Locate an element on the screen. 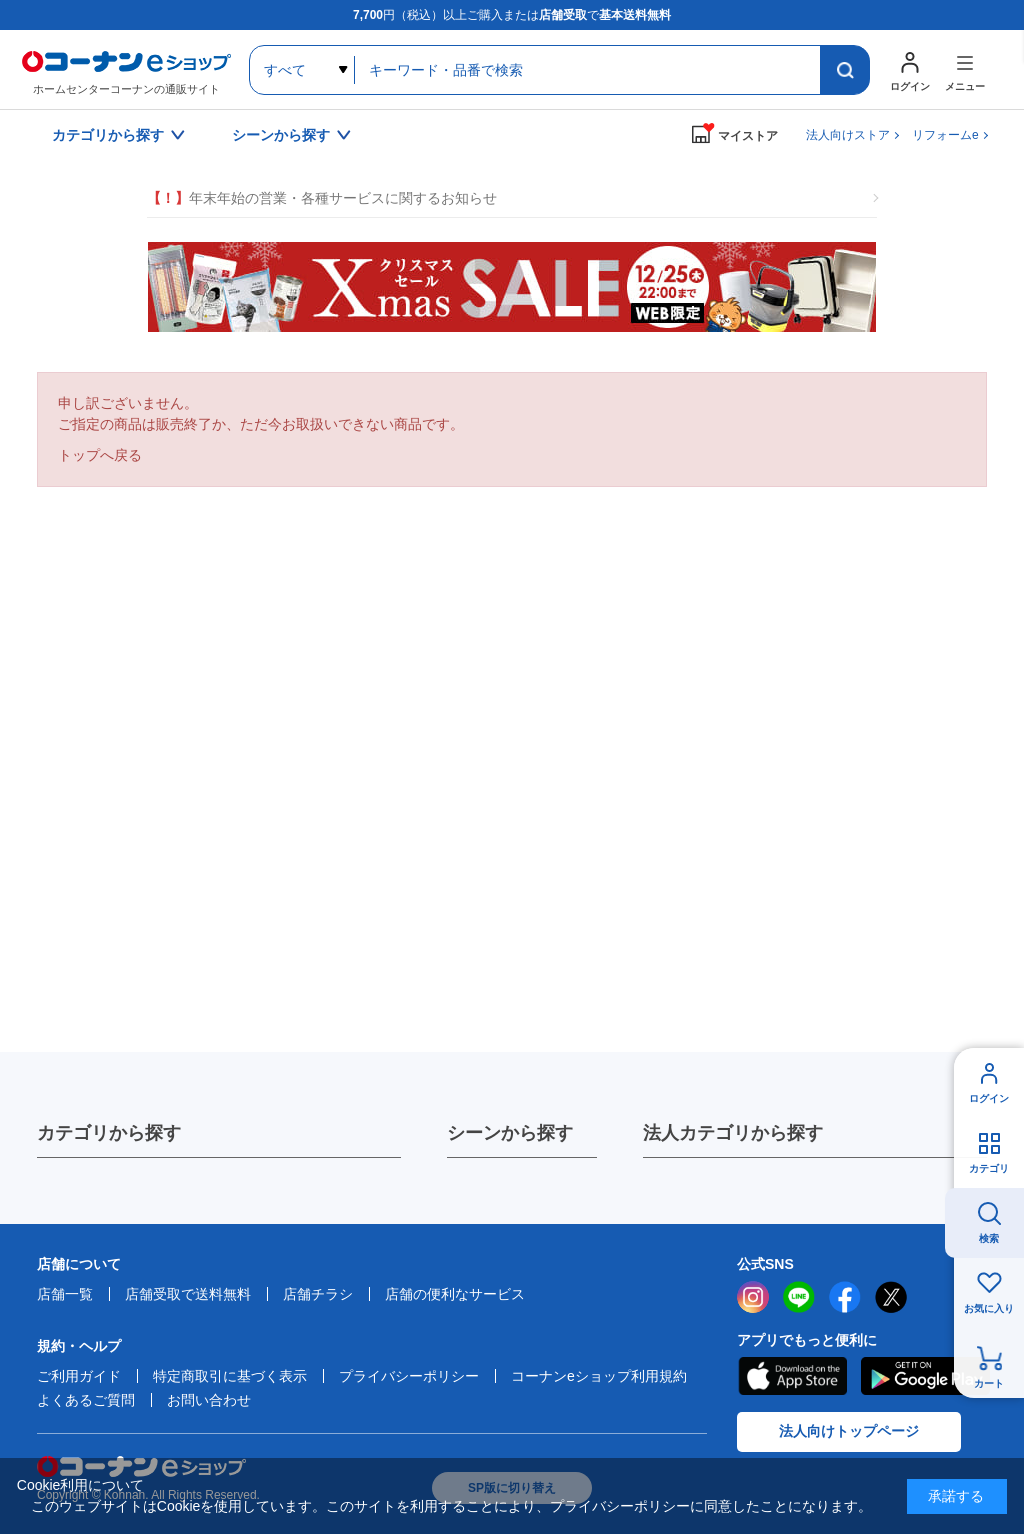 Image resolution: width=1024 pixels, height=1534 pixels. twitter is located at coordinates (891, 1297).